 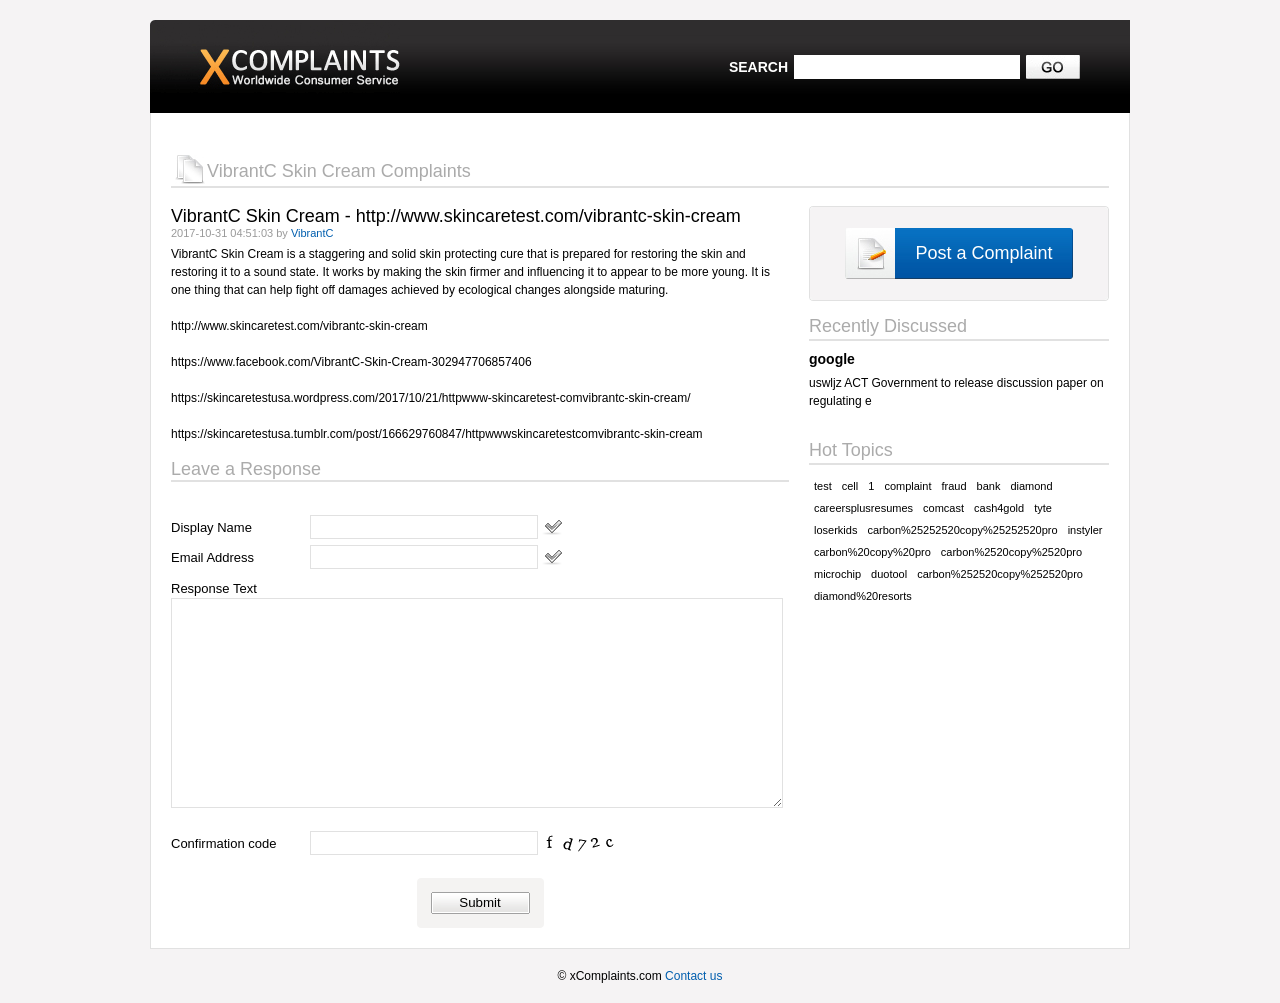 What do you see at coordinates (837, 574) in the screenshot?
I see `microchip` at bounding box center [837, 574].